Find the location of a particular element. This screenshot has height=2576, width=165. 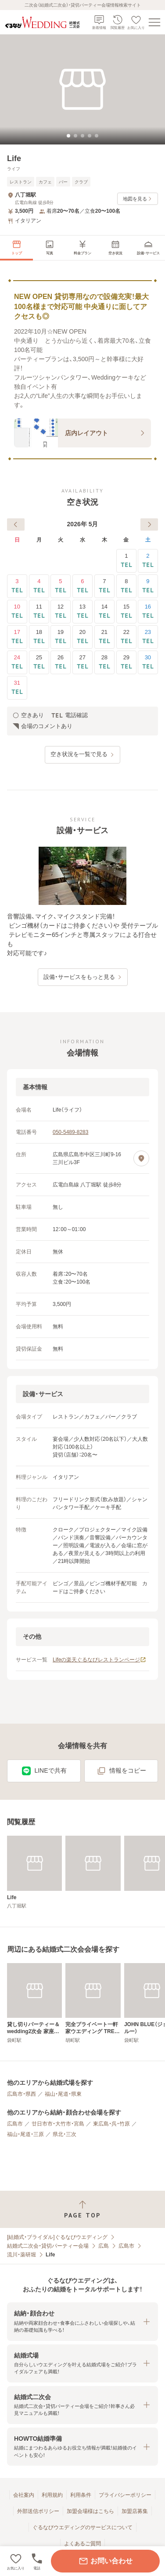

1 [電話確認] is located at coordinates (126, 560).